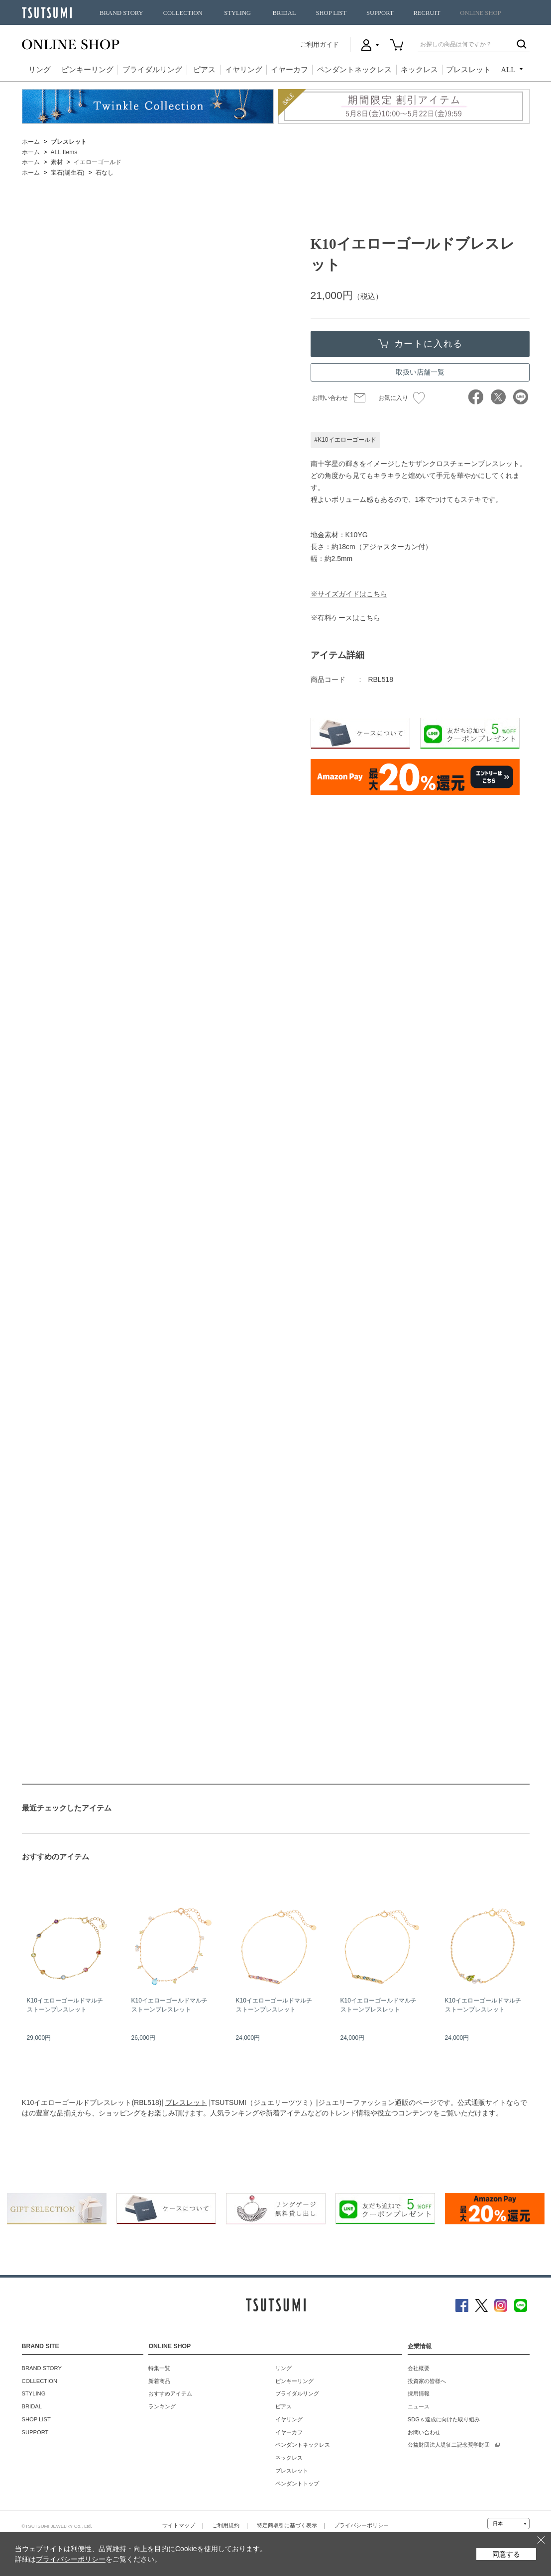 The image size is (551, 2576). I want to click on ネックレス, so click(419, 70).